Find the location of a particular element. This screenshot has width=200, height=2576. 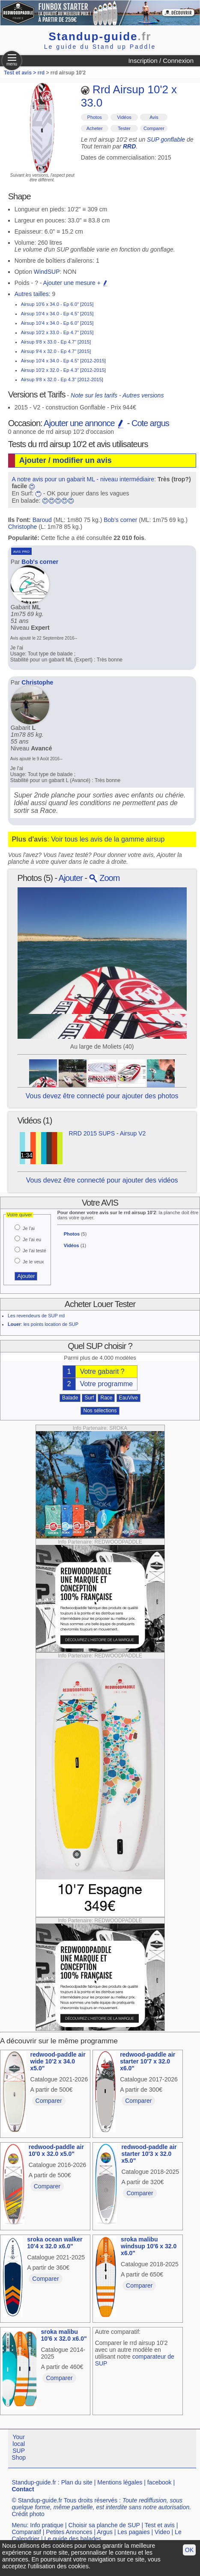

Surf is located at coordinates (89, 1398).